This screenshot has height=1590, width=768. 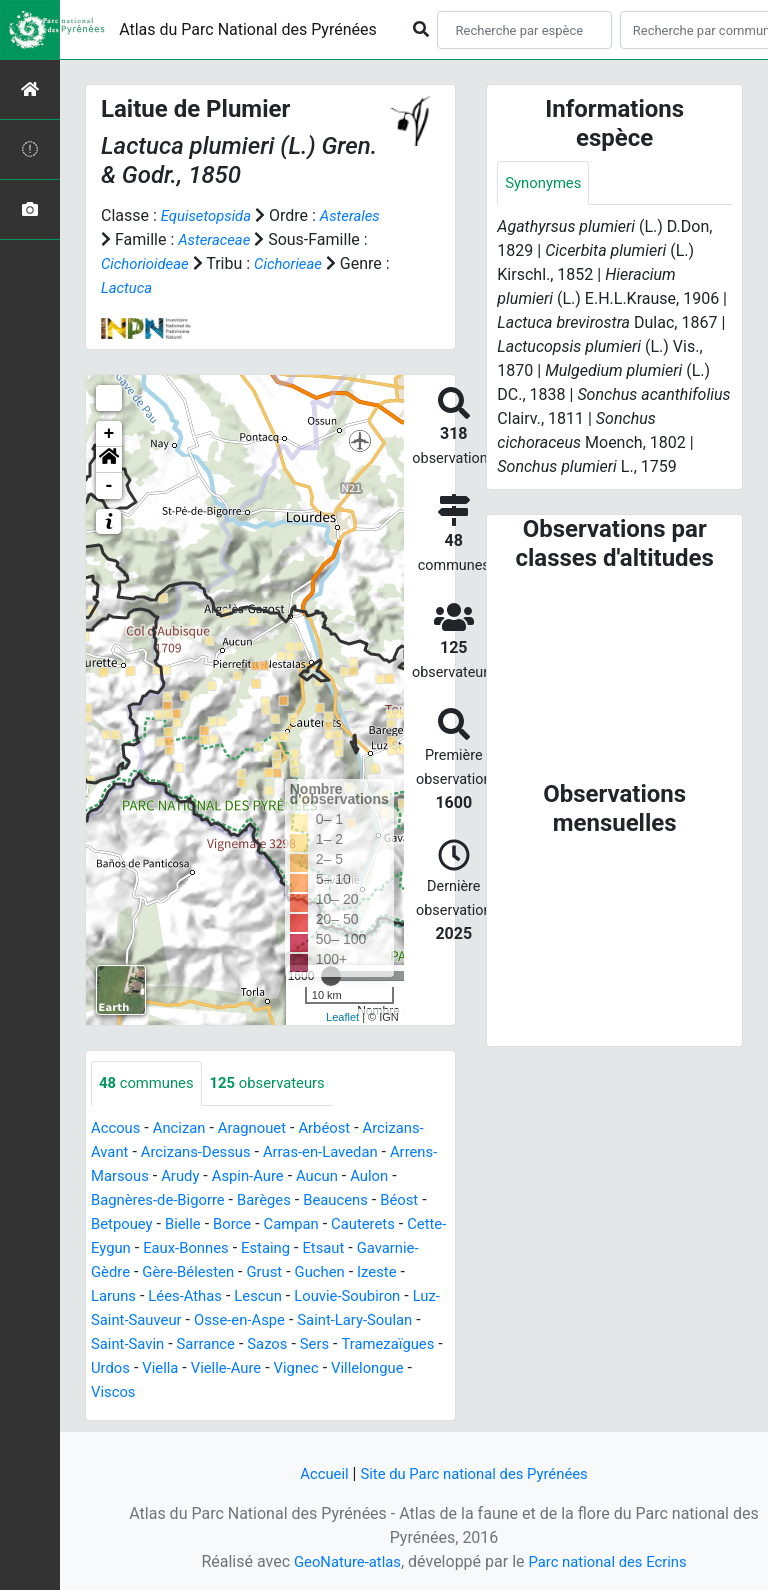 I want to click on Aragnouet, so click(x=263, y=1128).